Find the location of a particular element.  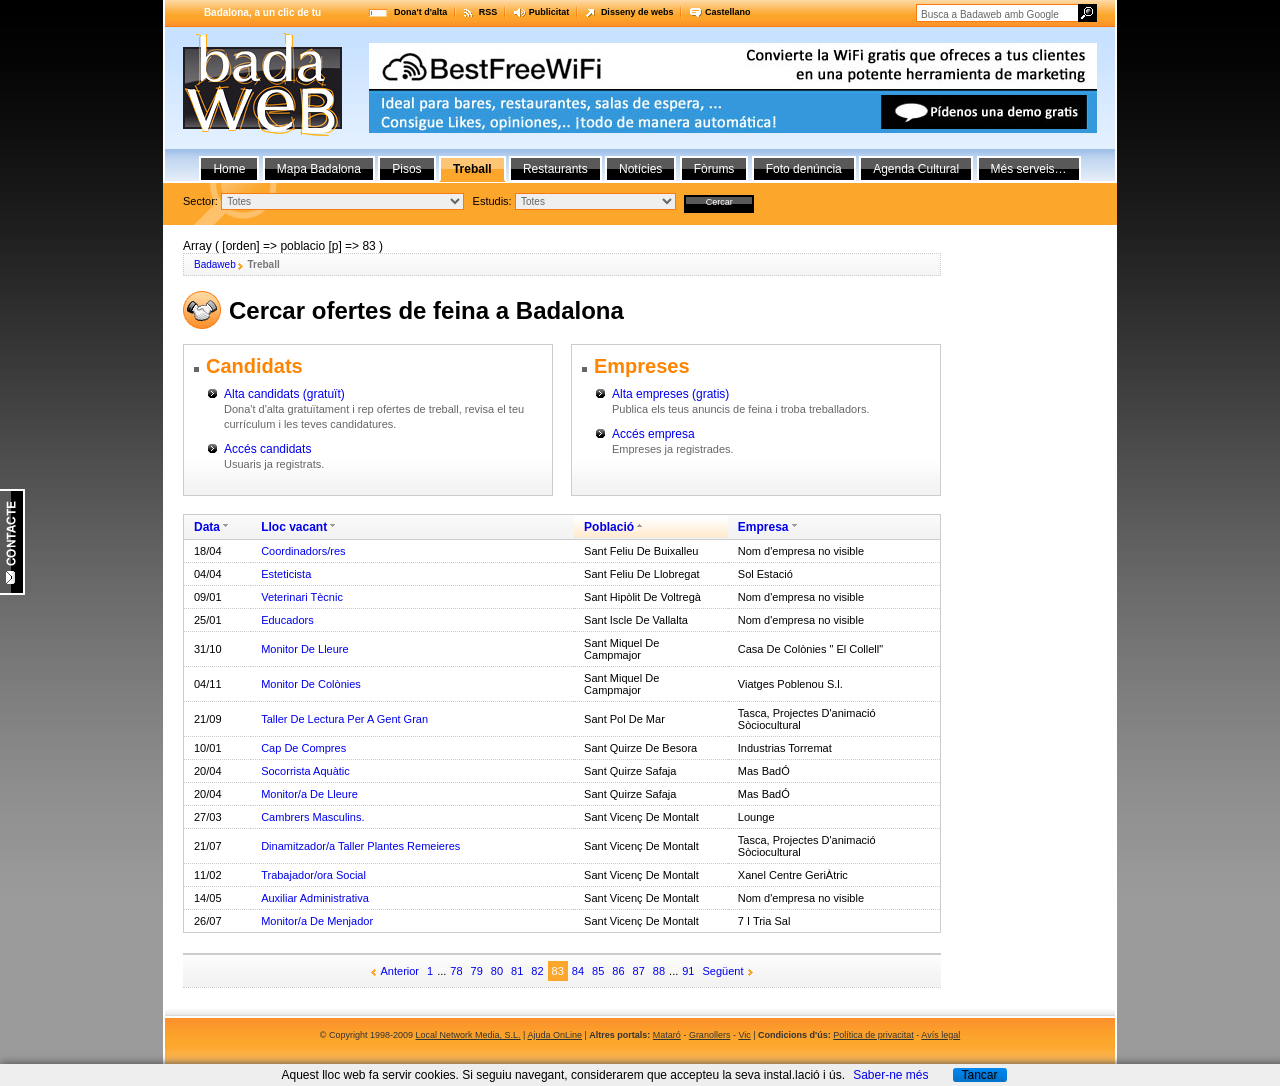

Més serveis… is located at coordinates (1029, 169).